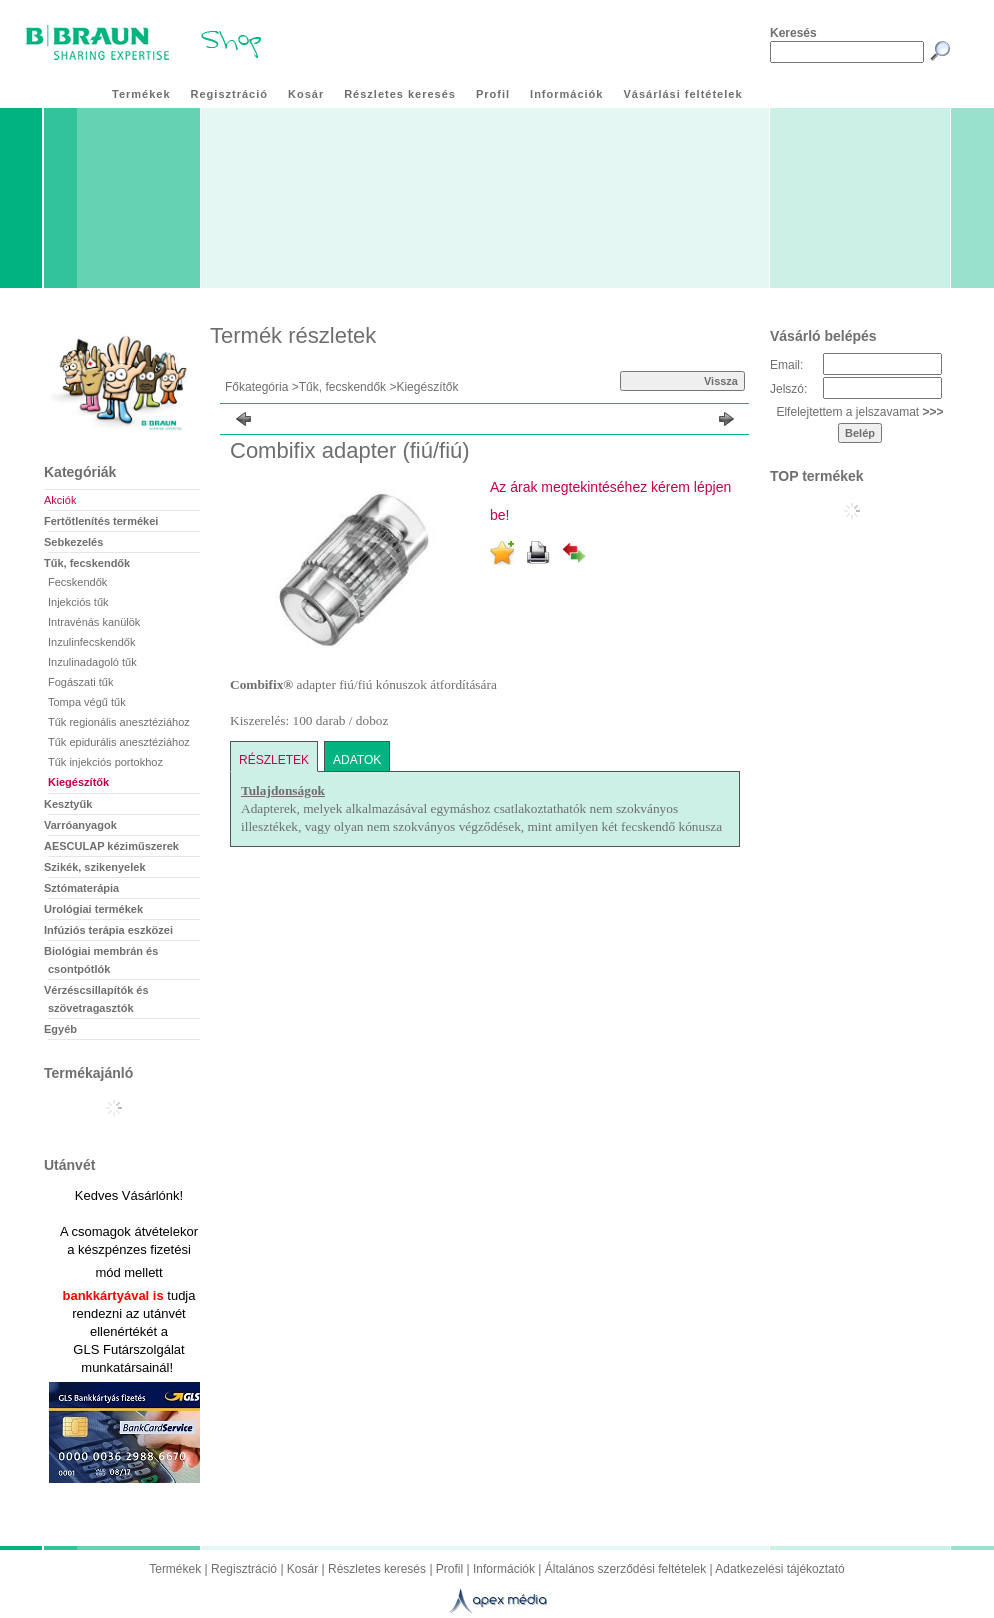  I want to click on Főkategória, so click(256, 387).